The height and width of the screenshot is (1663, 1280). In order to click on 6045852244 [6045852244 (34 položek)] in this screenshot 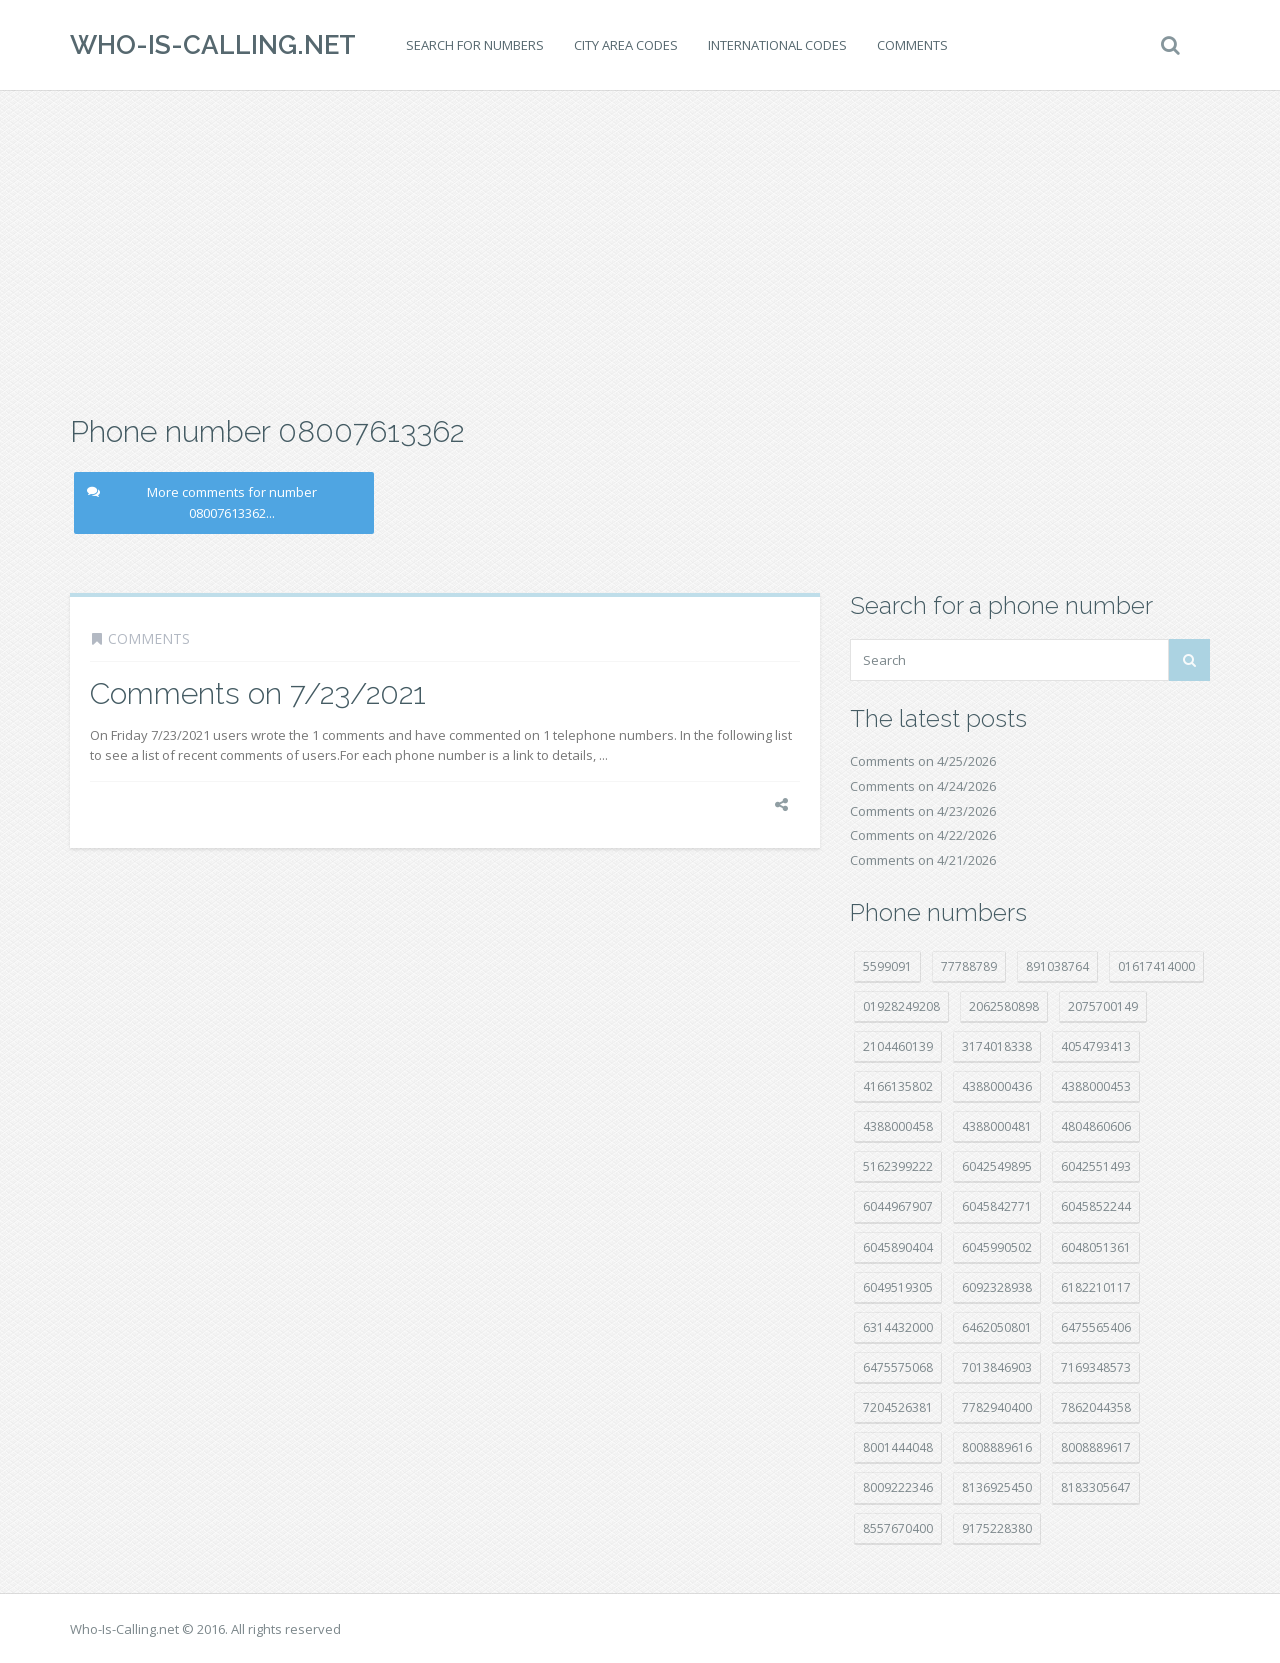, I will do `click(1096, 1206)`.